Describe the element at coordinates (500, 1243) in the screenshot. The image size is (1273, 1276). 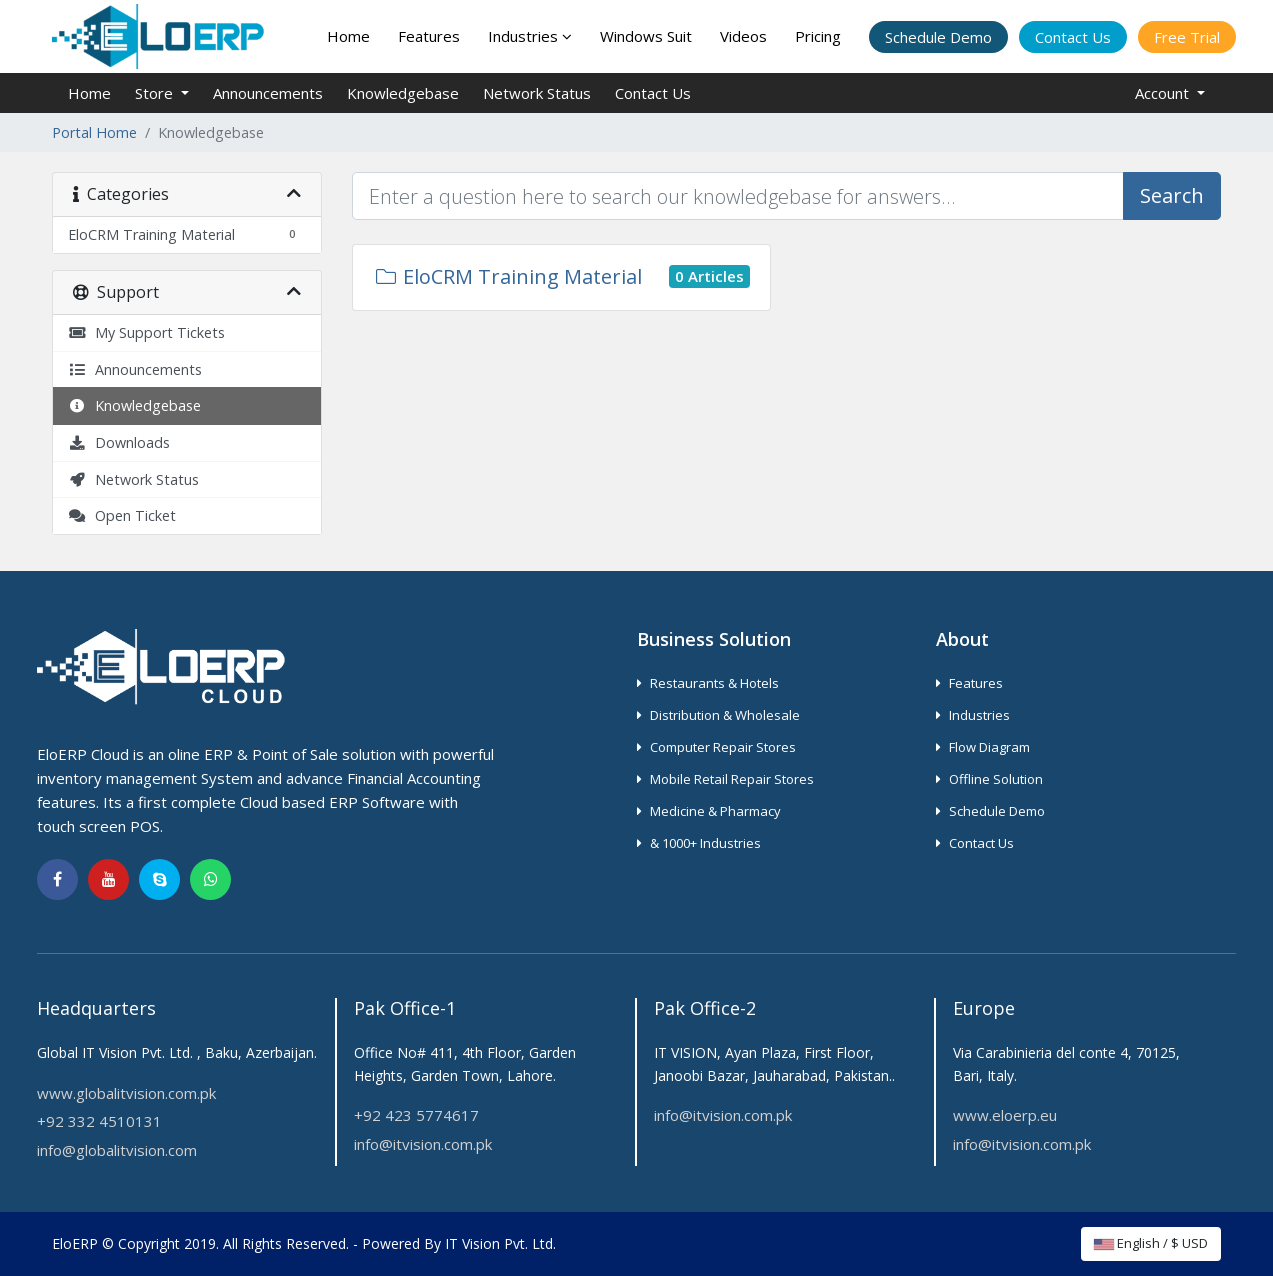
I see `IT Vision Pvt. Ltd.` at that location.